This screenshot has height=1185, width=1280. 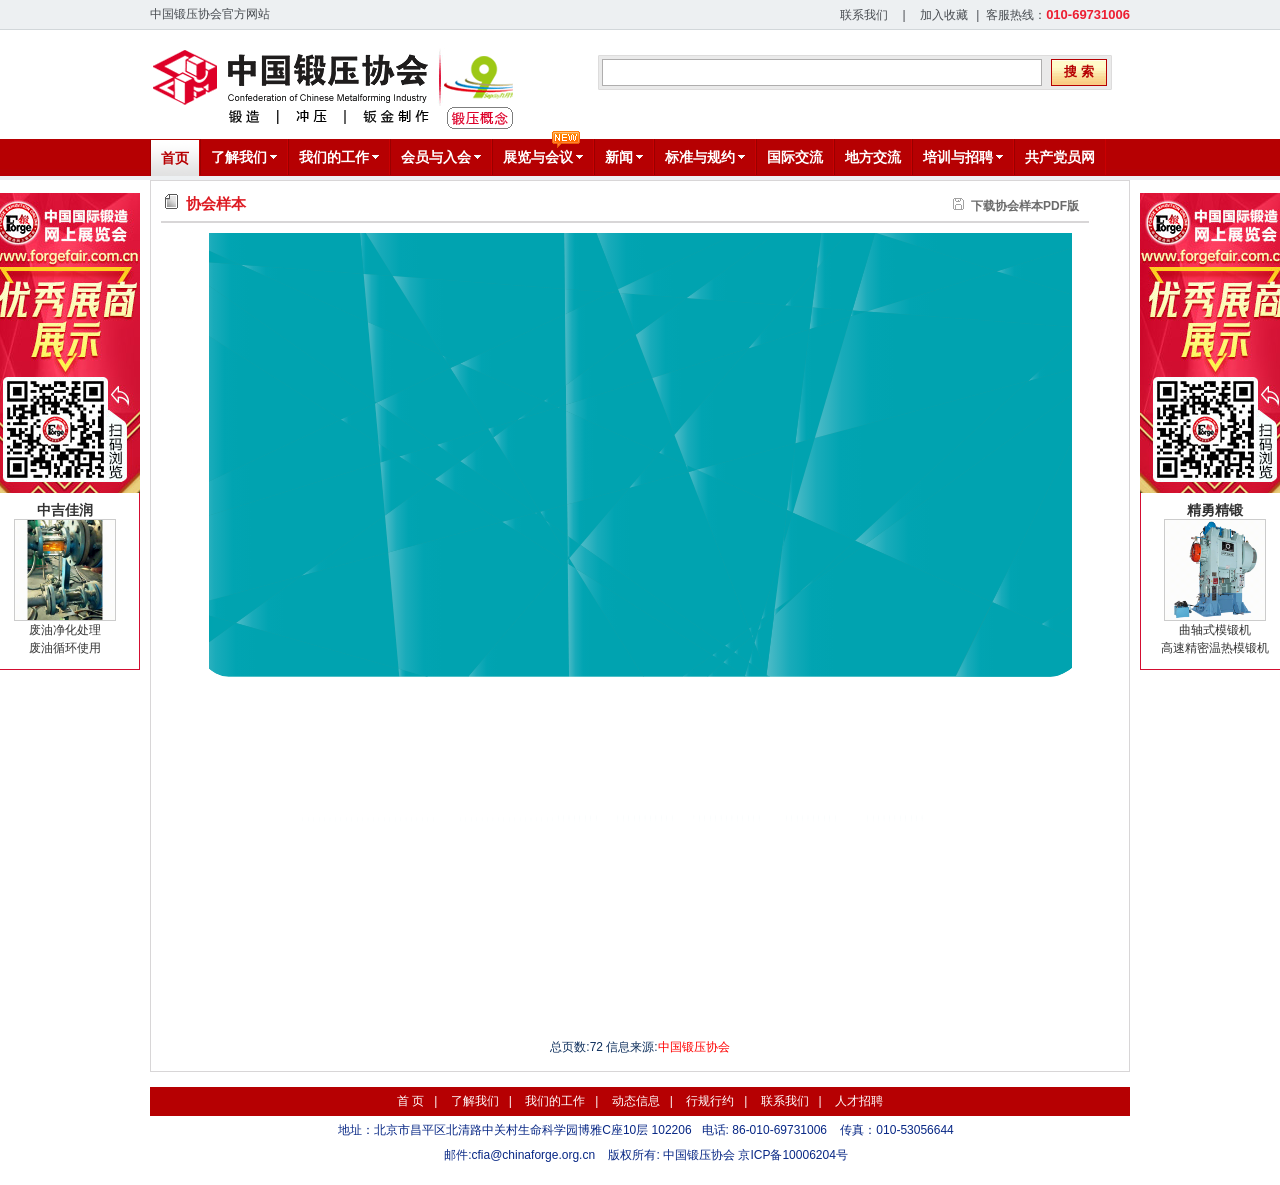 I want to click on 了解我们, so click(x=475, y=1101).